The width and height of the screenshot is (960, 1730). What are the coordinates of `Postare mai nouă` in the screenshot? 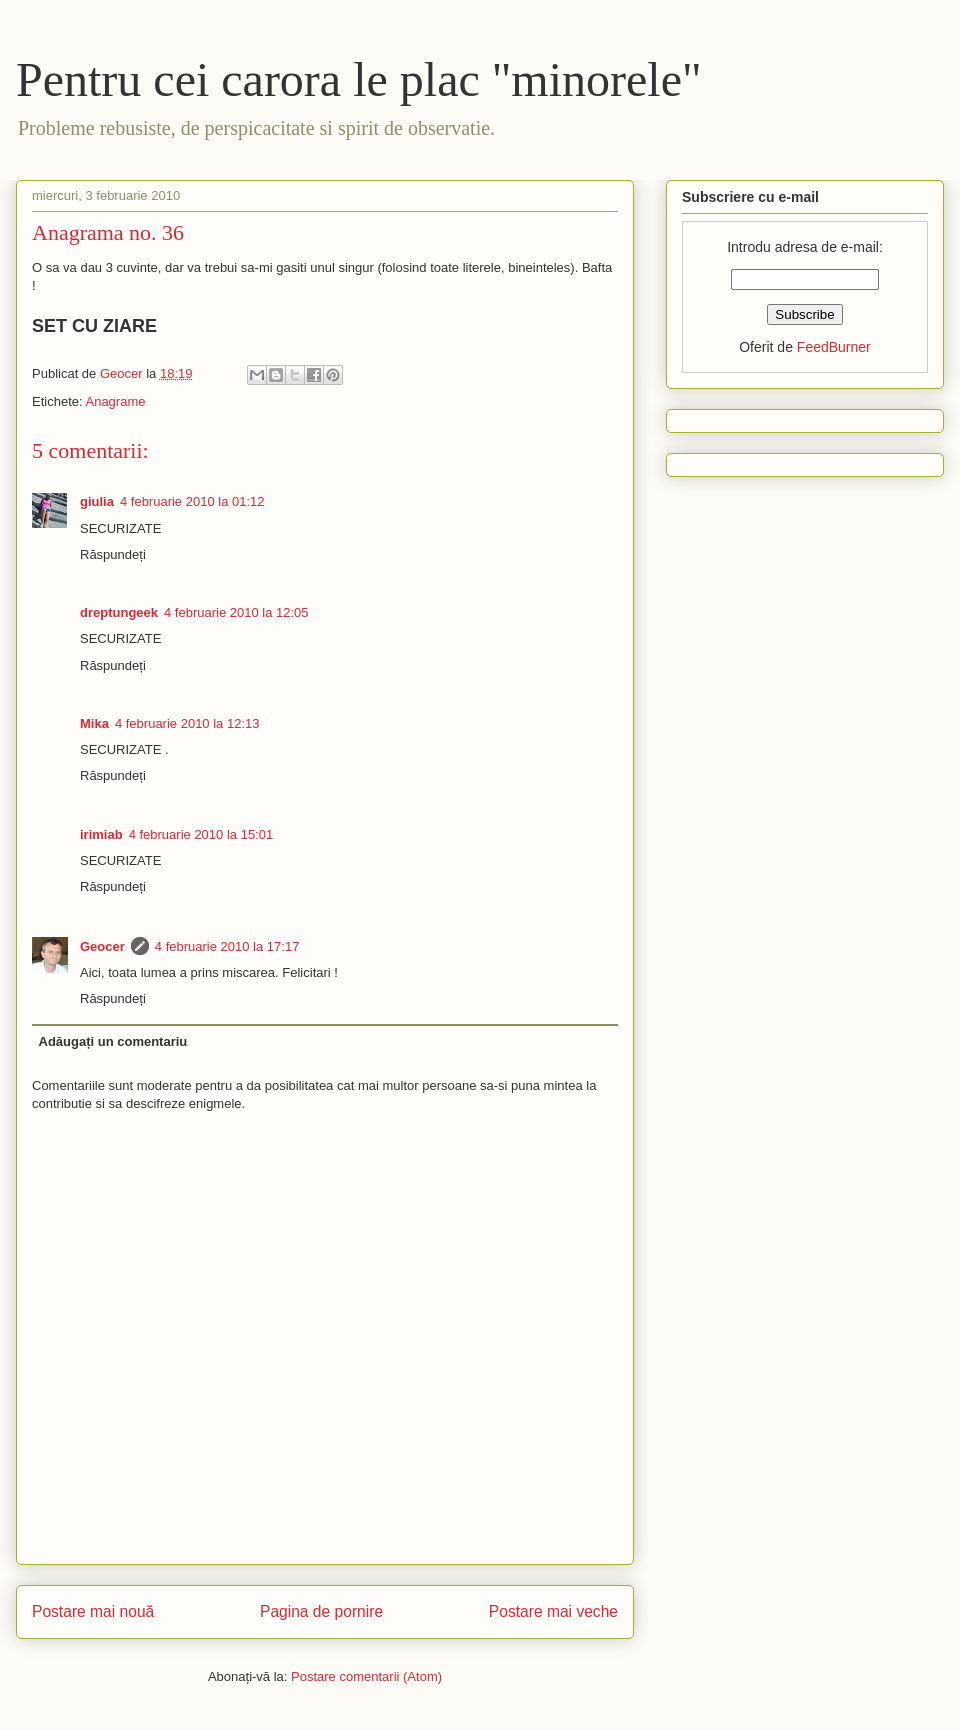 It's located at (93, 1611).